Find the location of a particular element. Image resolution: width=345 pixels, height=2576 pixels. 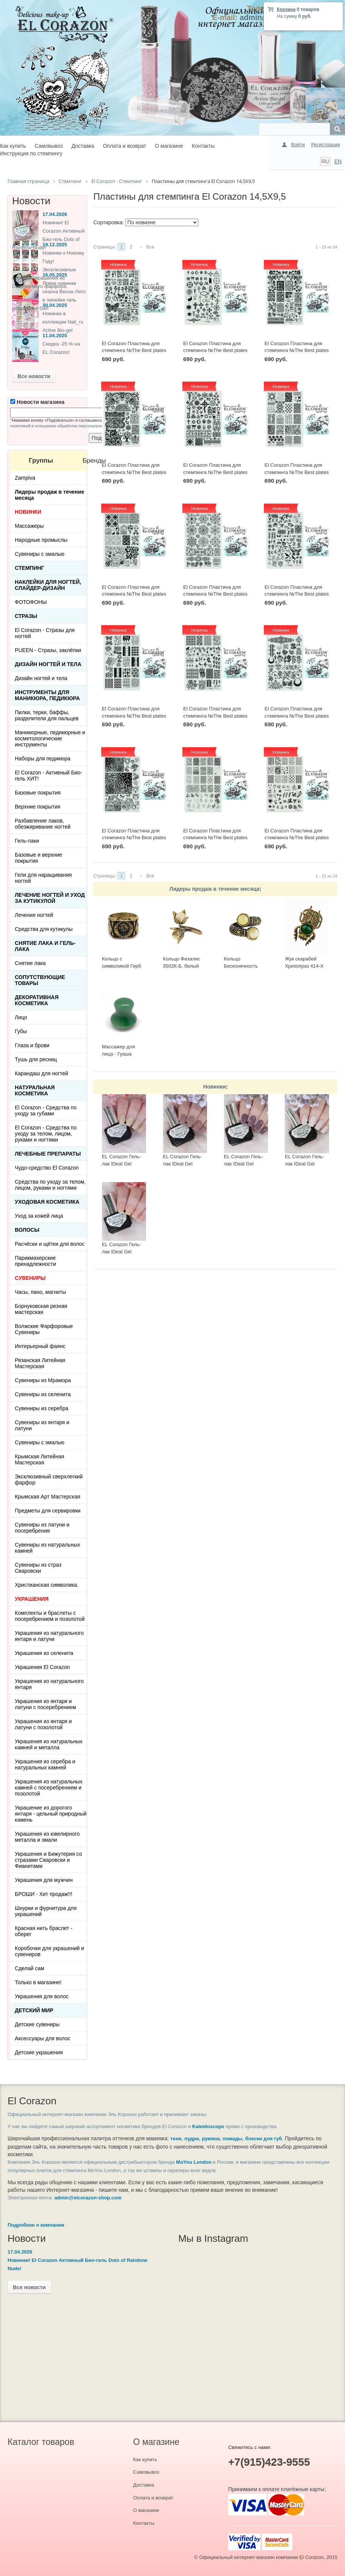

Кольцо Бесконечность 2397К-Б, белый is located at coordinates (242, 966).